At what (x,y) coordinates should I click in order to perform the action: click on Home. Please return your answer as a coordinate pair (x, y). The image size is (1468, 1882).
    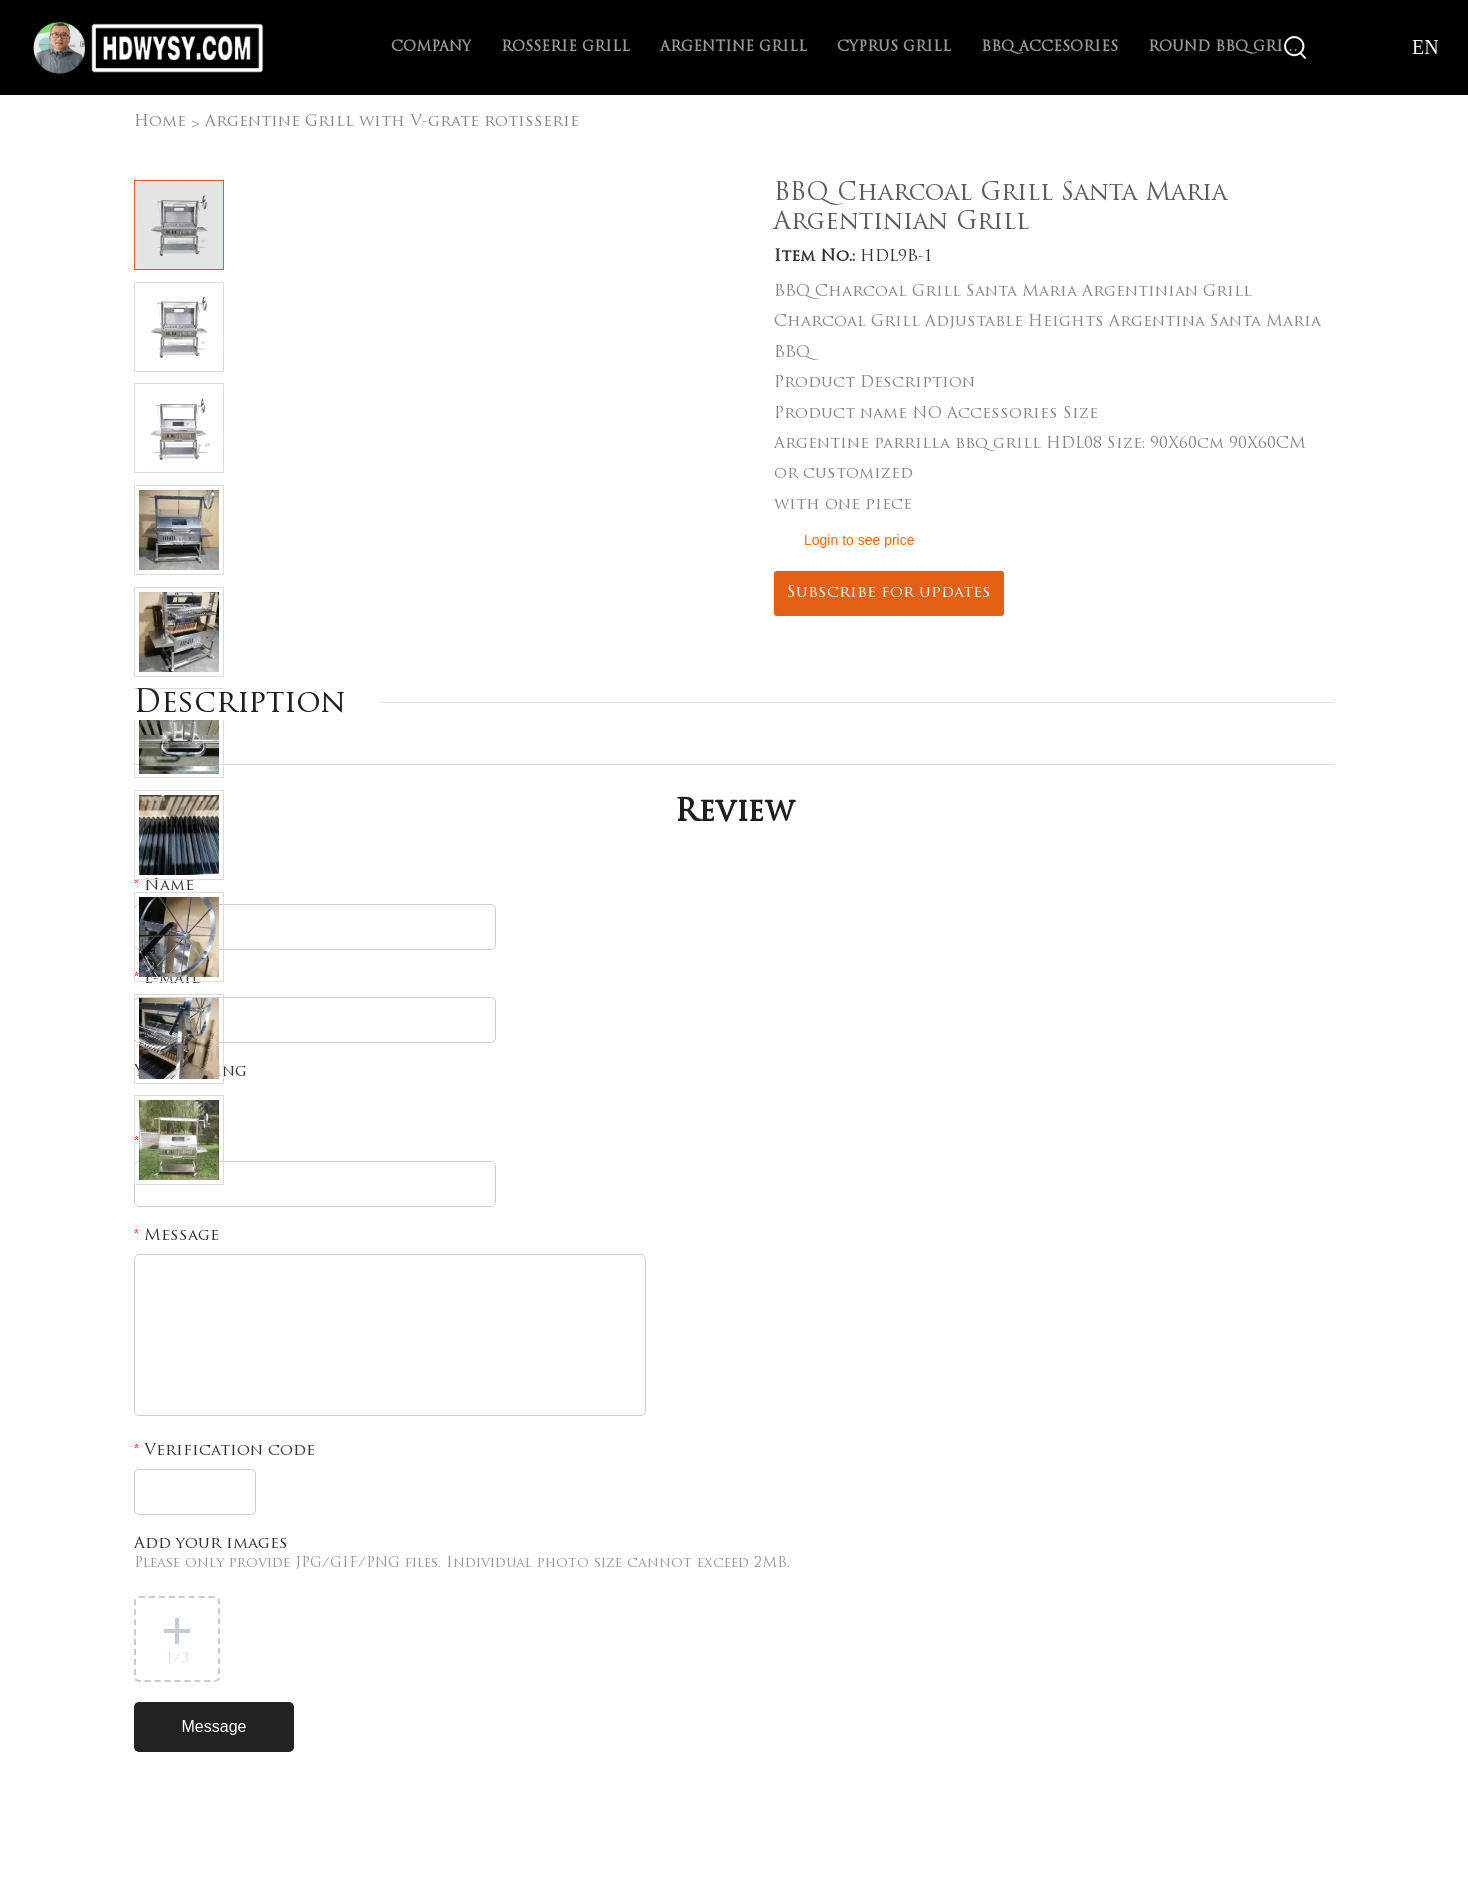
    Looking at the image, I should click on (160, 122).